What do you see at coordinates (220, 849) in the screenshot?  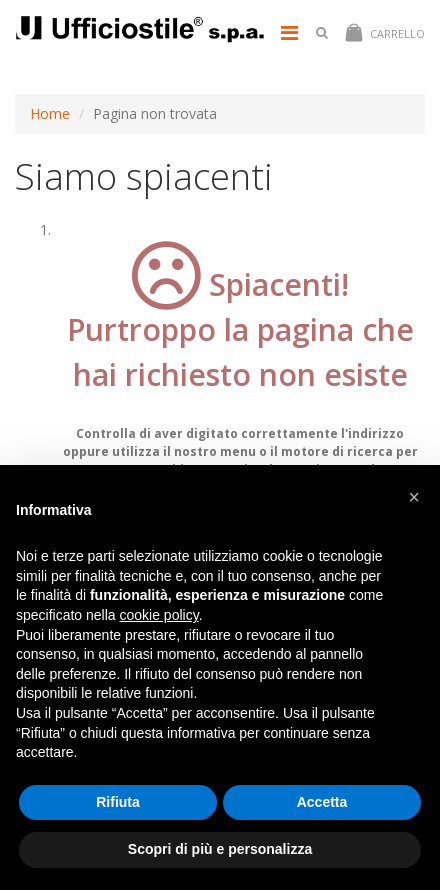 I see `Scopri di più e personalizza [button]` at bounding box center [220, 849].